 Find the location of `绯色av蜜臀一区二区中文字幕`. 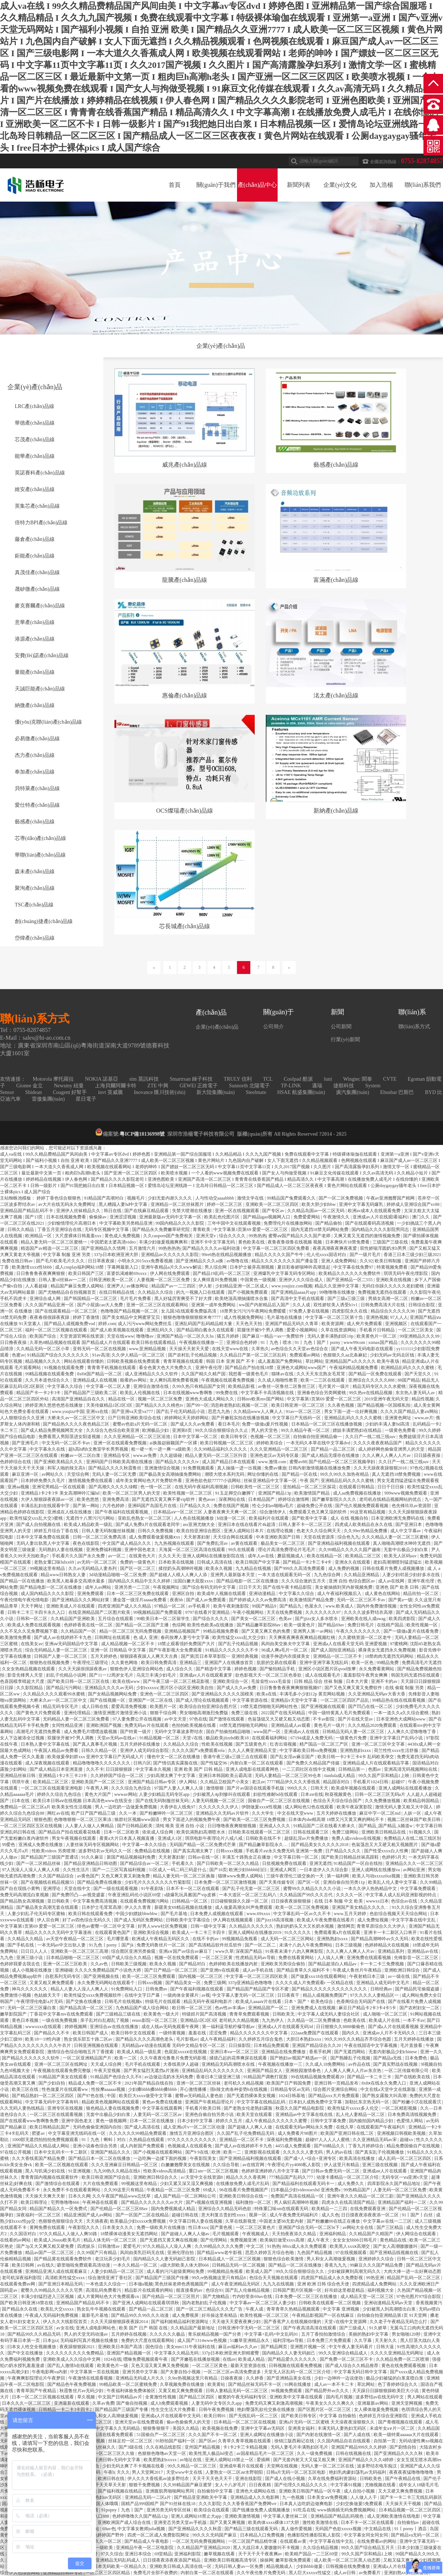

绯色av蜜臀一区二区中文字幕 is located at coordinates (106, 1926).